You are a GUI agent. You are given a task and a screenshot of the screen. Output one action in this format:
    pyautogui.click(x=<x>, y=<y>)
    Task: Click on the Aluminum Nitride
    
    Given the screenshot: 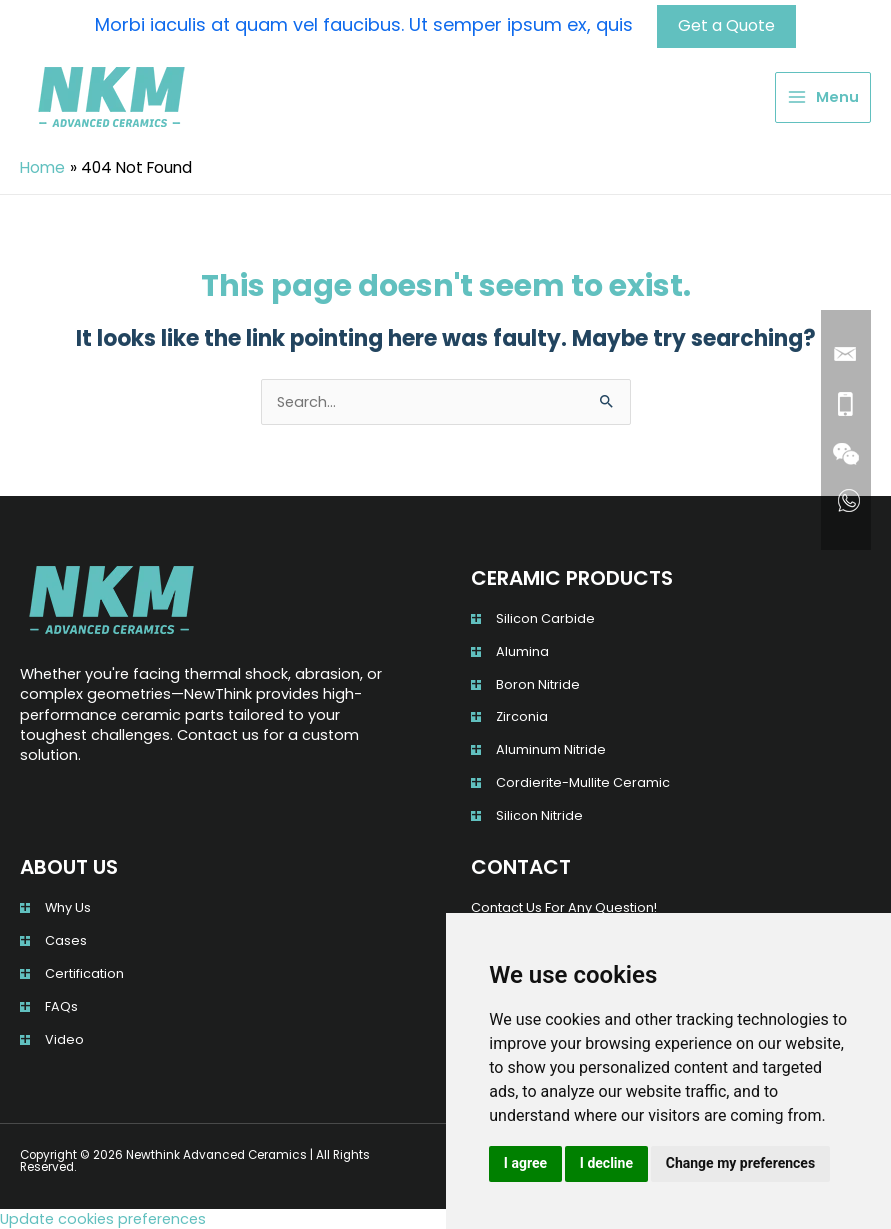 What is the action you would take?
    pyautogui.click(x=551, y=749)
    